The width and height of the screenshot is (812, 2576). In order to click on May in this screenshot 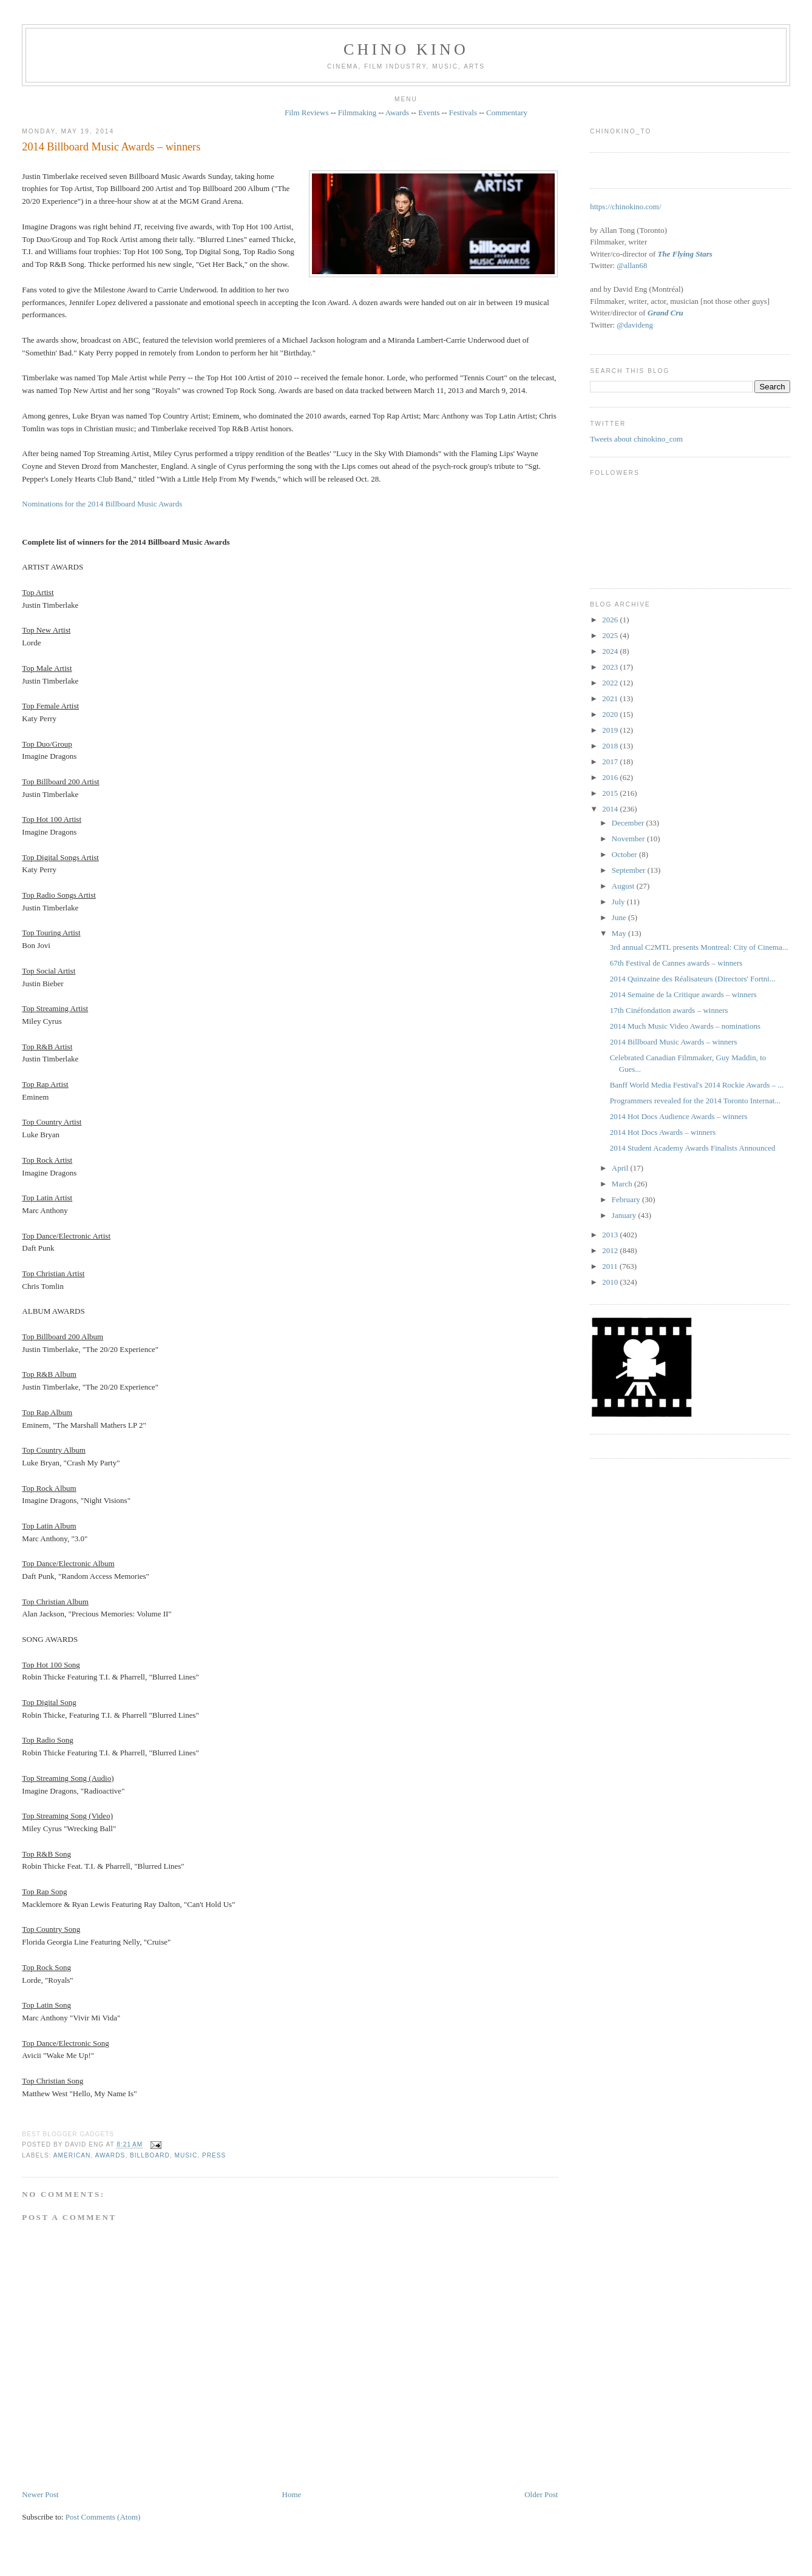, I will do `click(620, 933)`.